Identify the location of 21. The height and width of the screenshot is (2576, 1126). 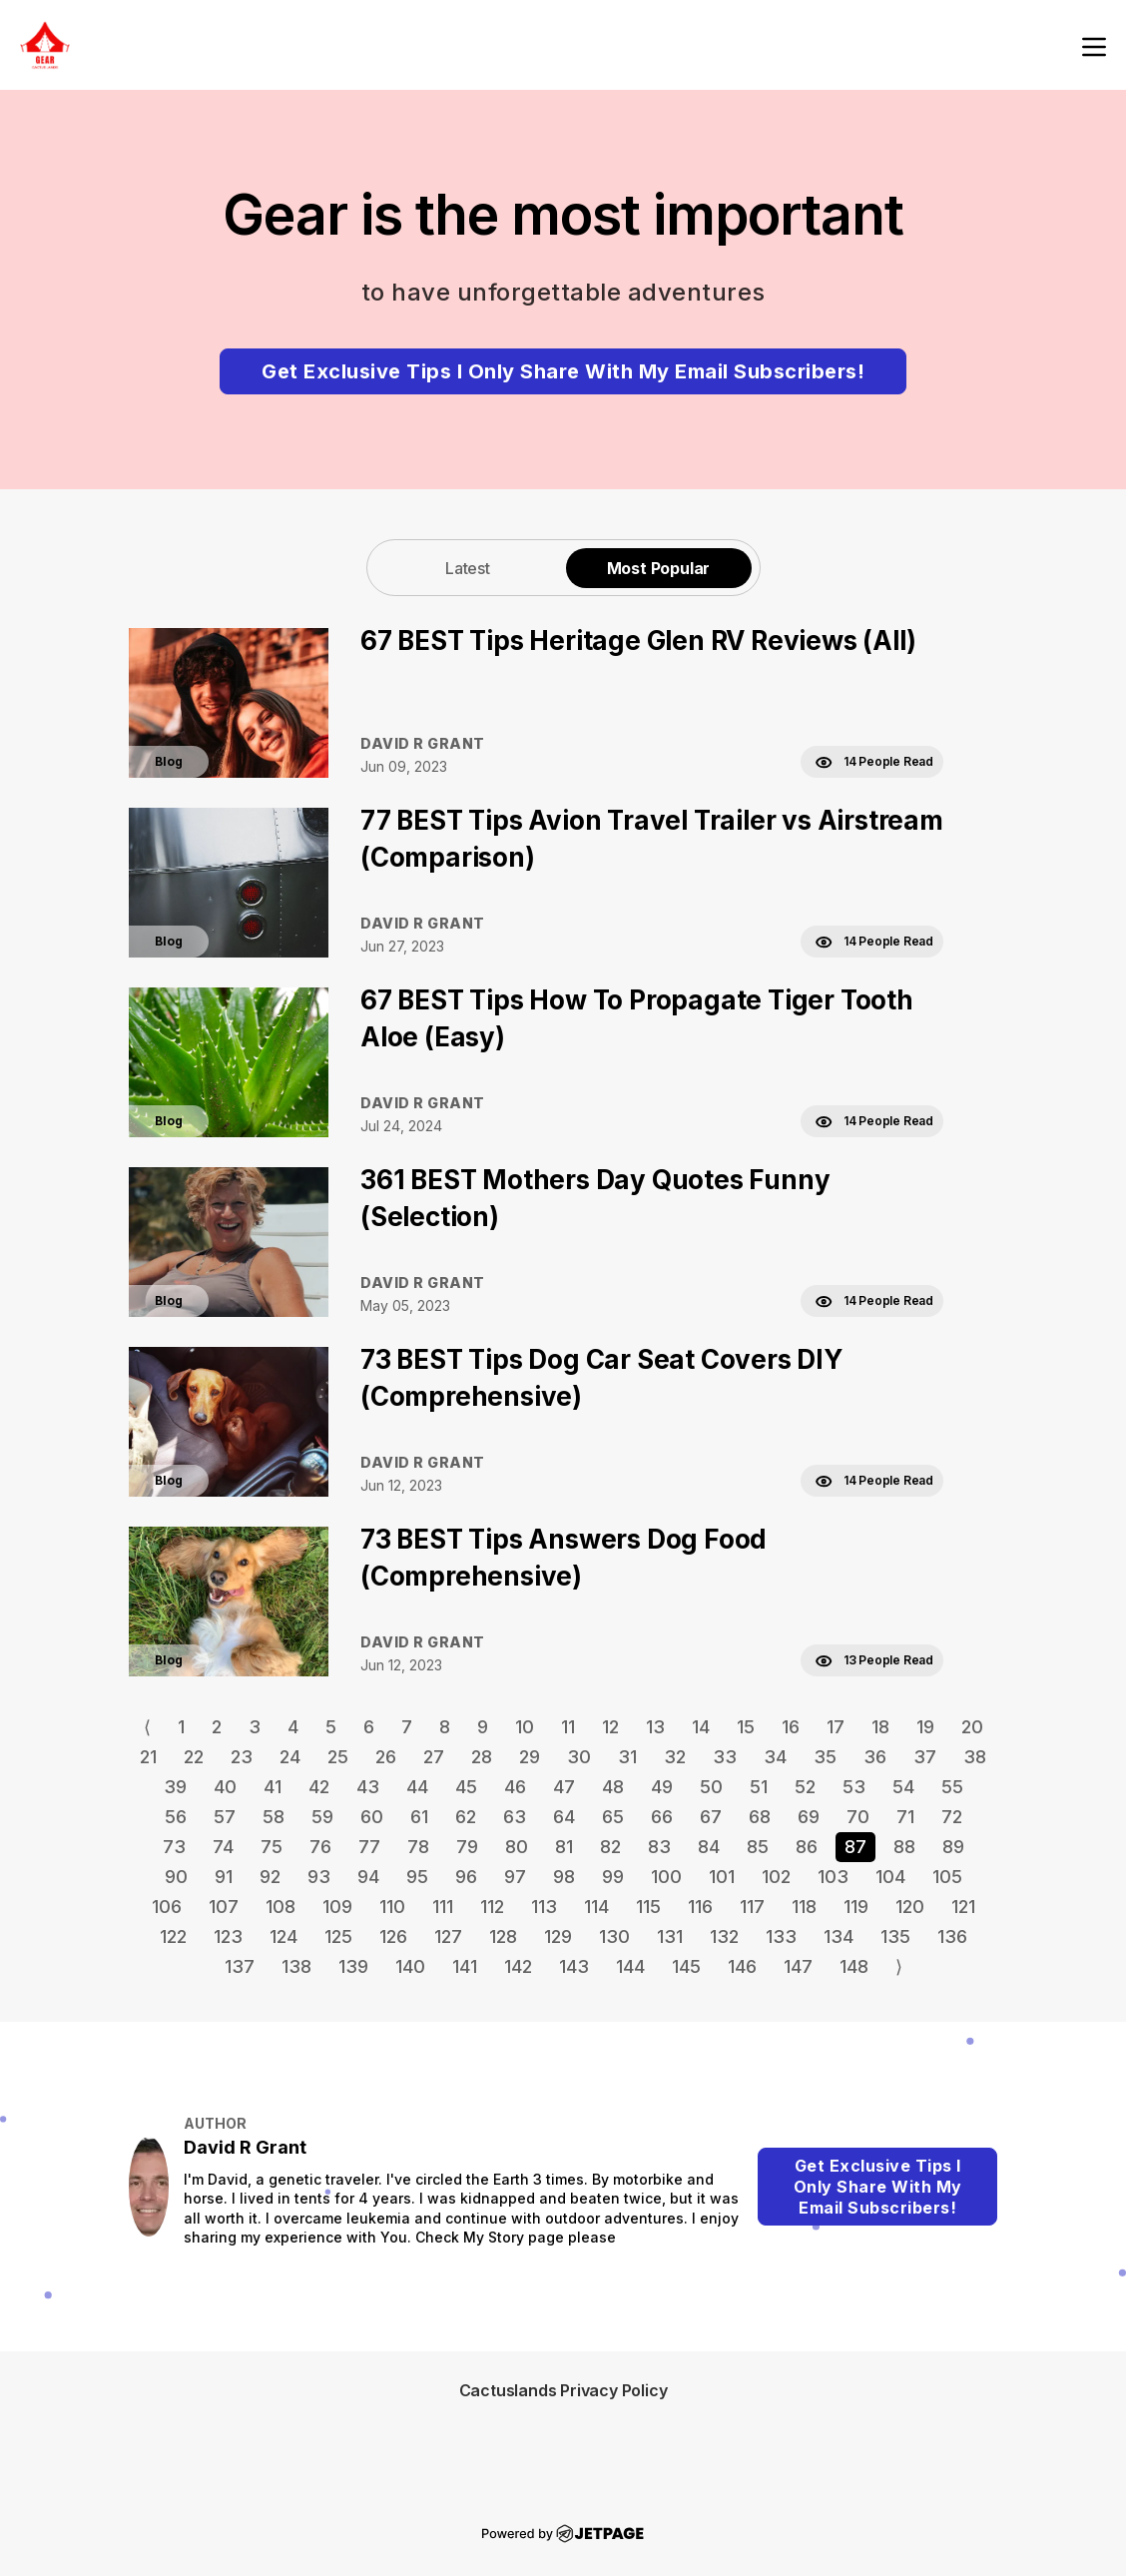
(148, 1756).